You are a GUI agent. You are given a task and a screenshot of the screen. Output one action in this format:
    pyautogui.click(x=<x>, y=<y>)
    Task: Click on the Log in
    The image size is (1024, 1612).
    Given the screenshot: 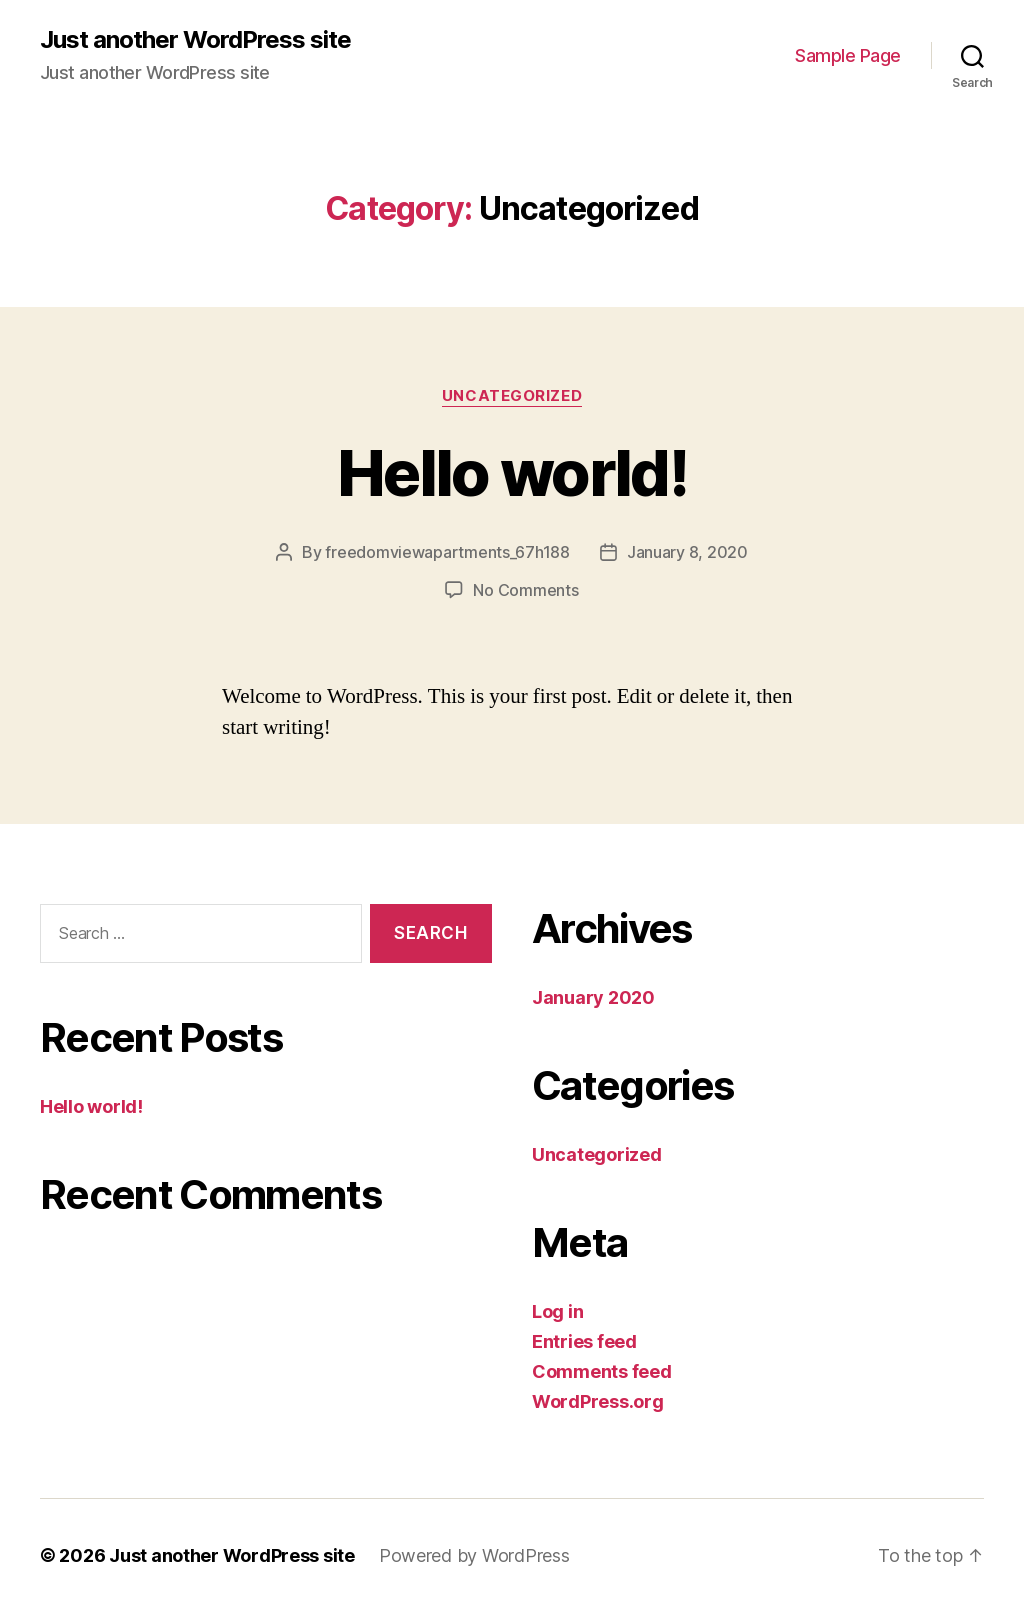 What is the action you would take?
    pyautogui.click(x=557, y=1311)
    